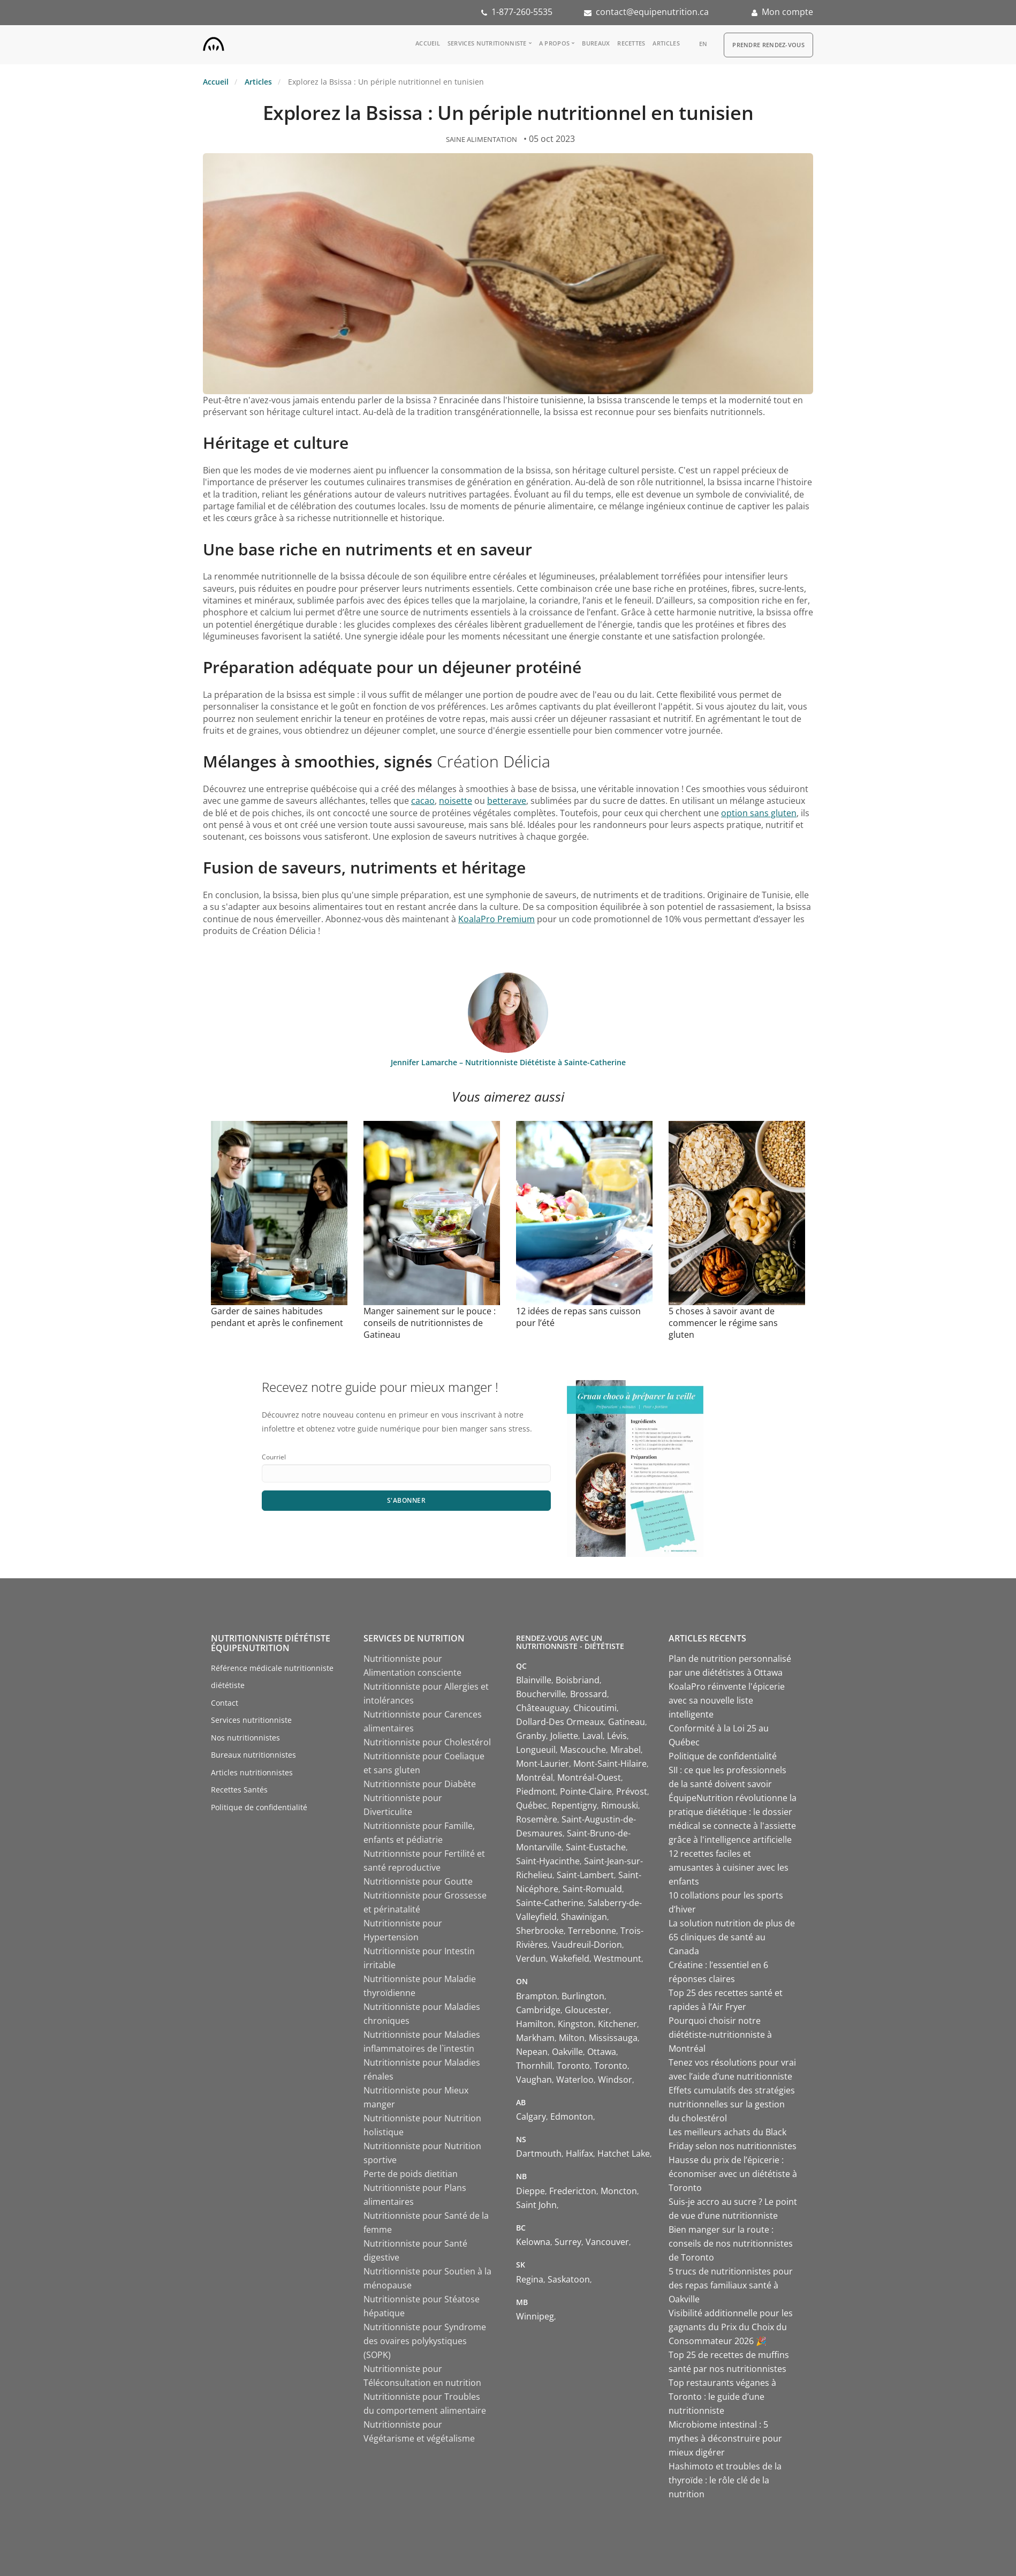 This screenshot has width=1016, height=2576. Describe the element at coordinates (253, 1755) in the screenshot. I see `Bureaux nutritionnistes` at that location.